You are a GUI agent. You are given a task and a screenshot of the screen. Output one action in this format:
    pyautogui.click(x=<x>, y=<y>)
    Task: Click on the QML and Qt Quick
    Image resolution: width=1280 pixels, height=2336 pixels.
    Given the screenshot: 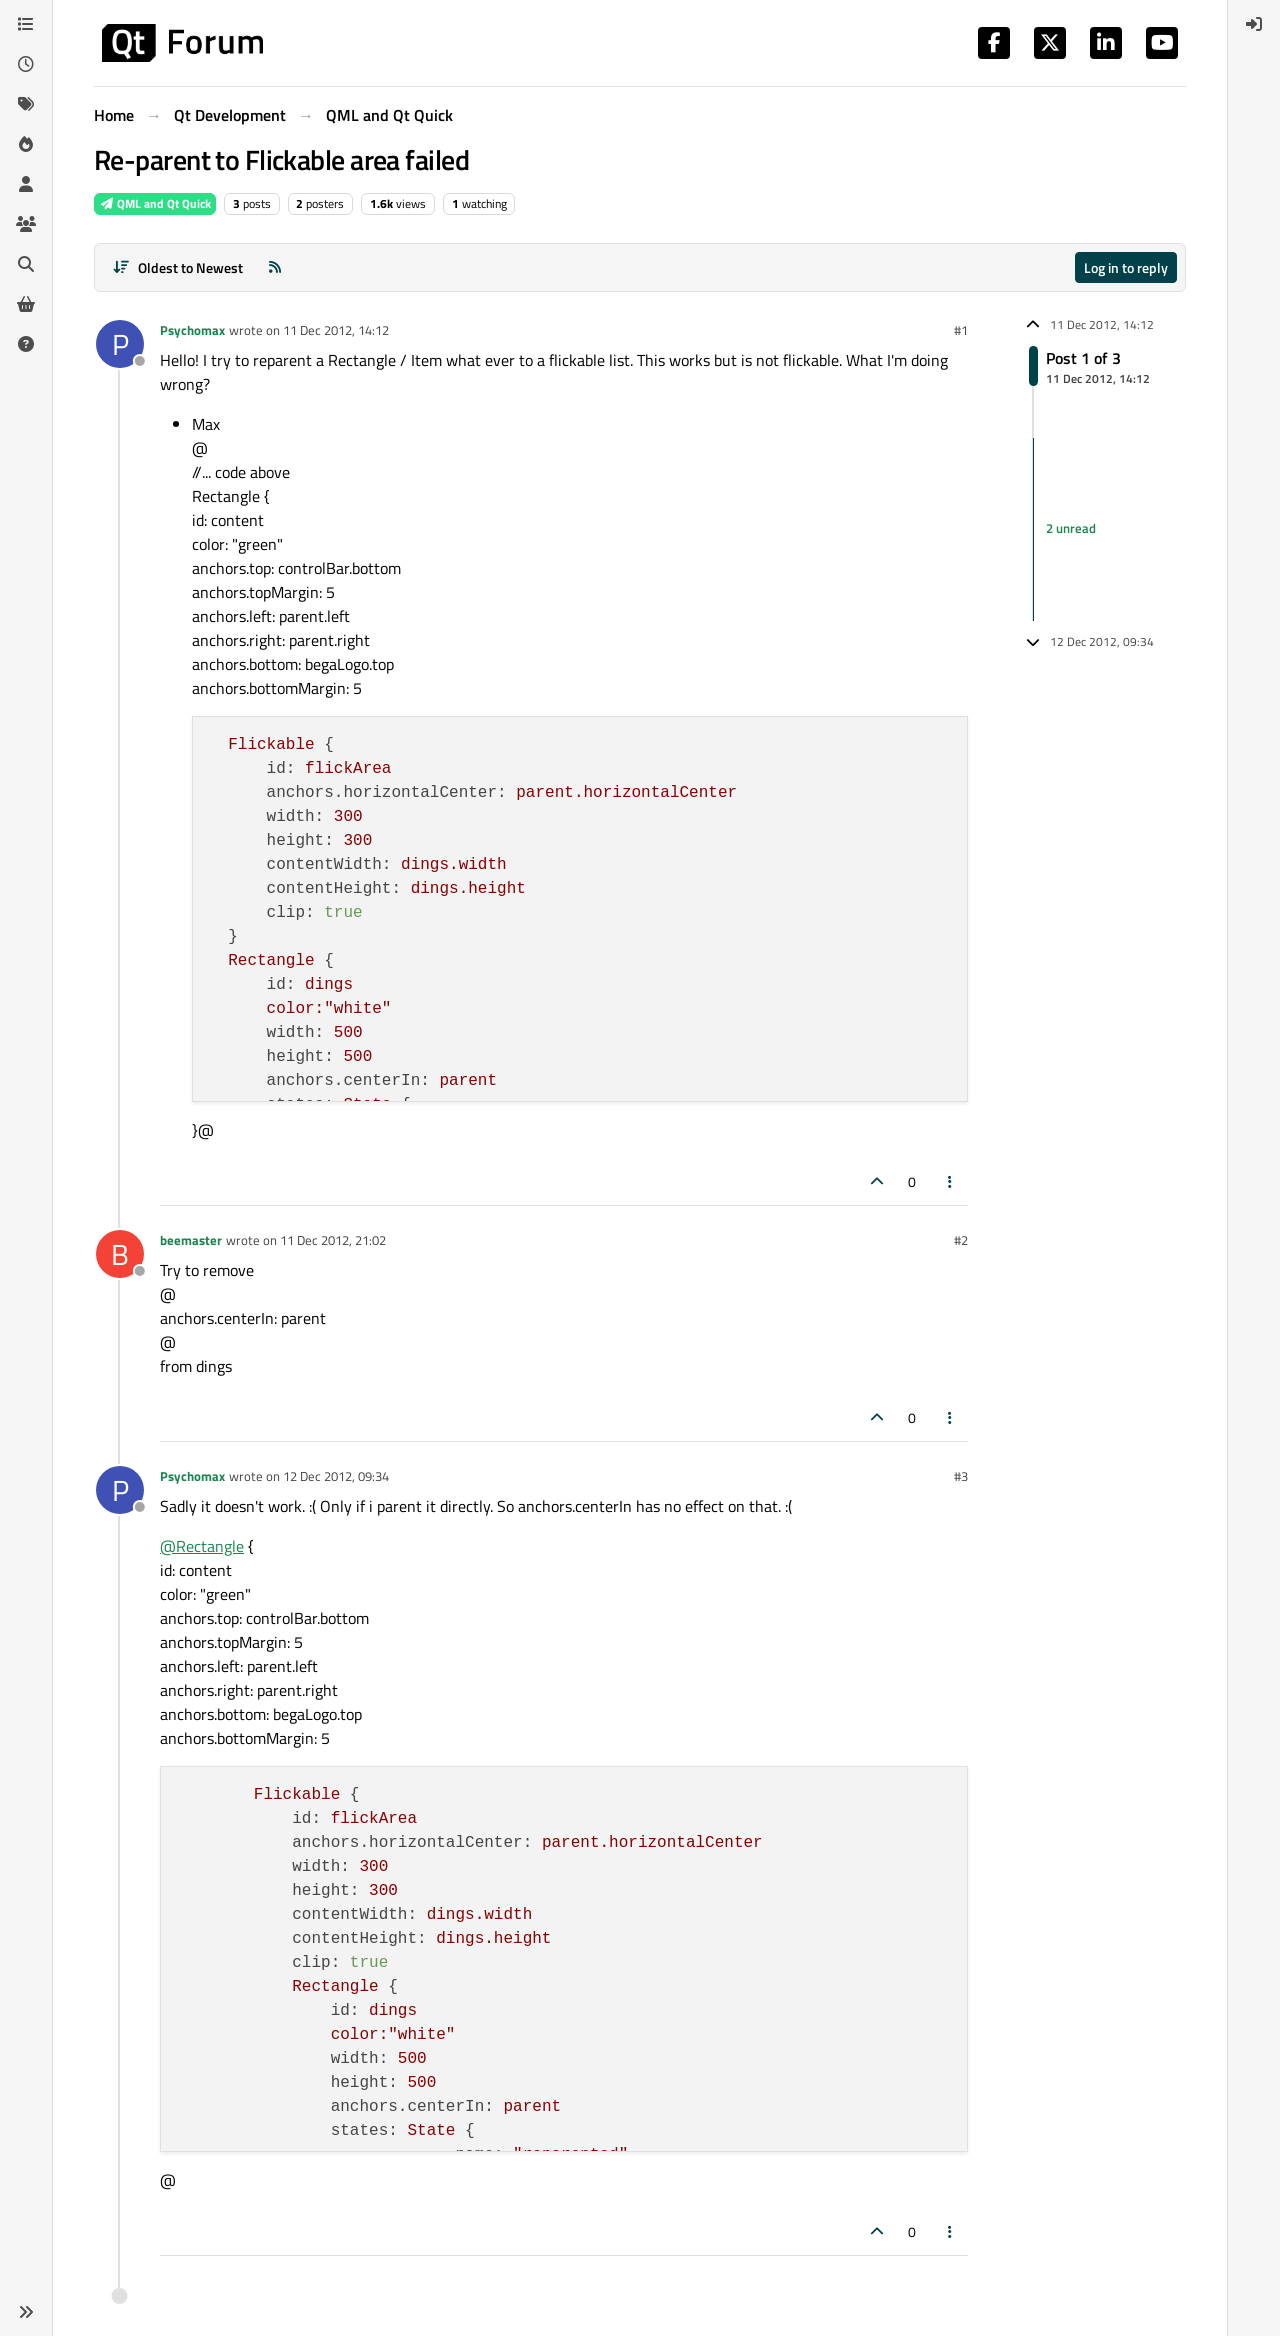 What is the action you would take?
    pyautogui.click(x=155, y=203)
    